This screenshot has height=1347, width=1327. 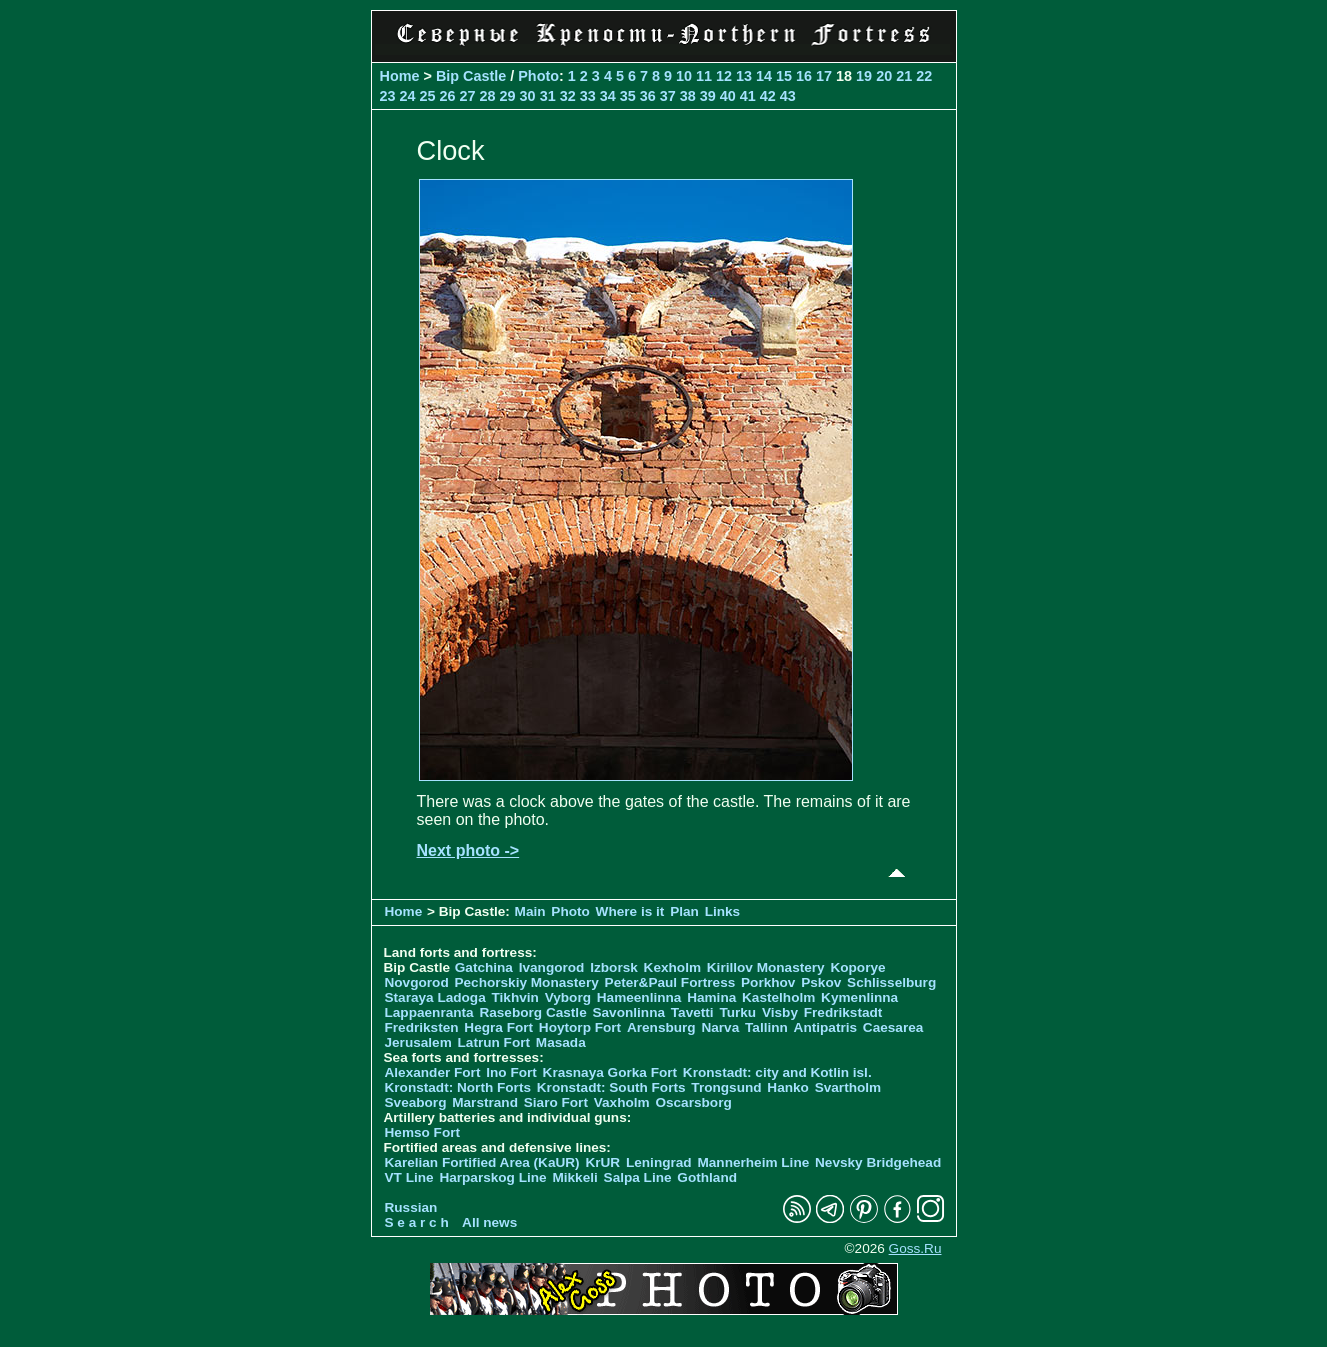 What do you see at coordinates (492, 1177) in the screenshot?
I see `Harparskog Line` at bounding box center [492, 1177].